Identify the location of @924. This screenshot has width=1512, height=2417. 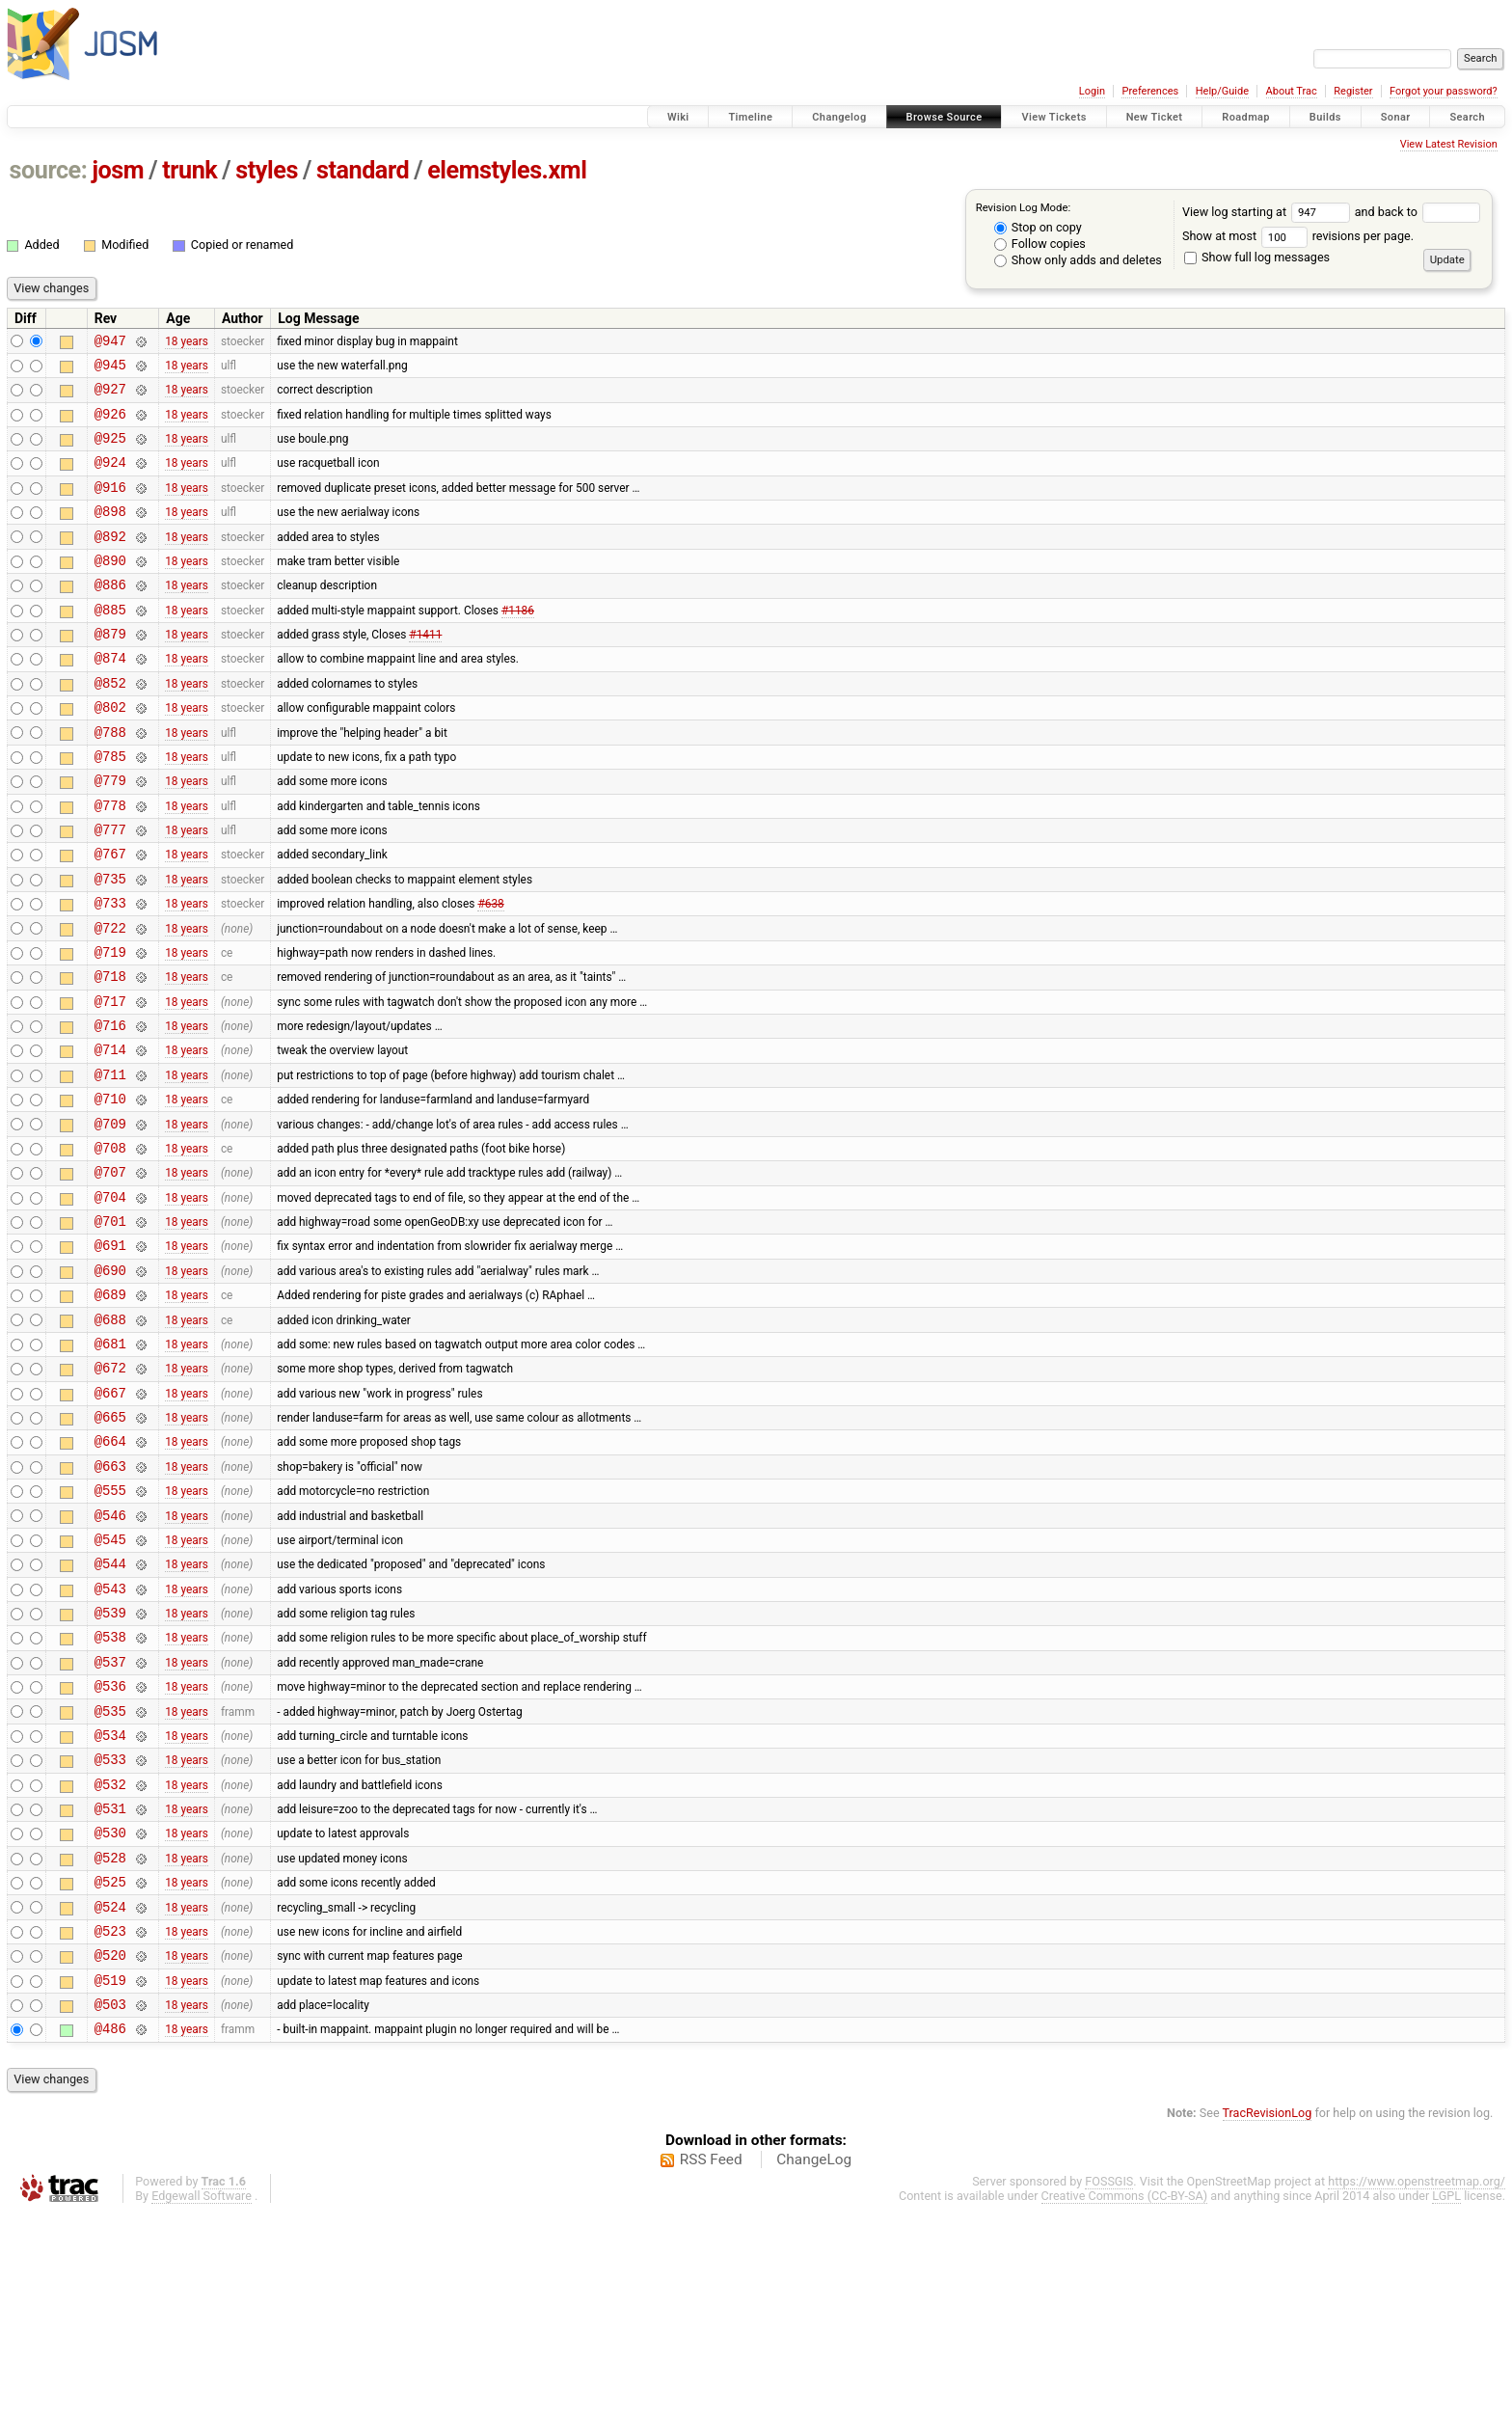
(110, 479).